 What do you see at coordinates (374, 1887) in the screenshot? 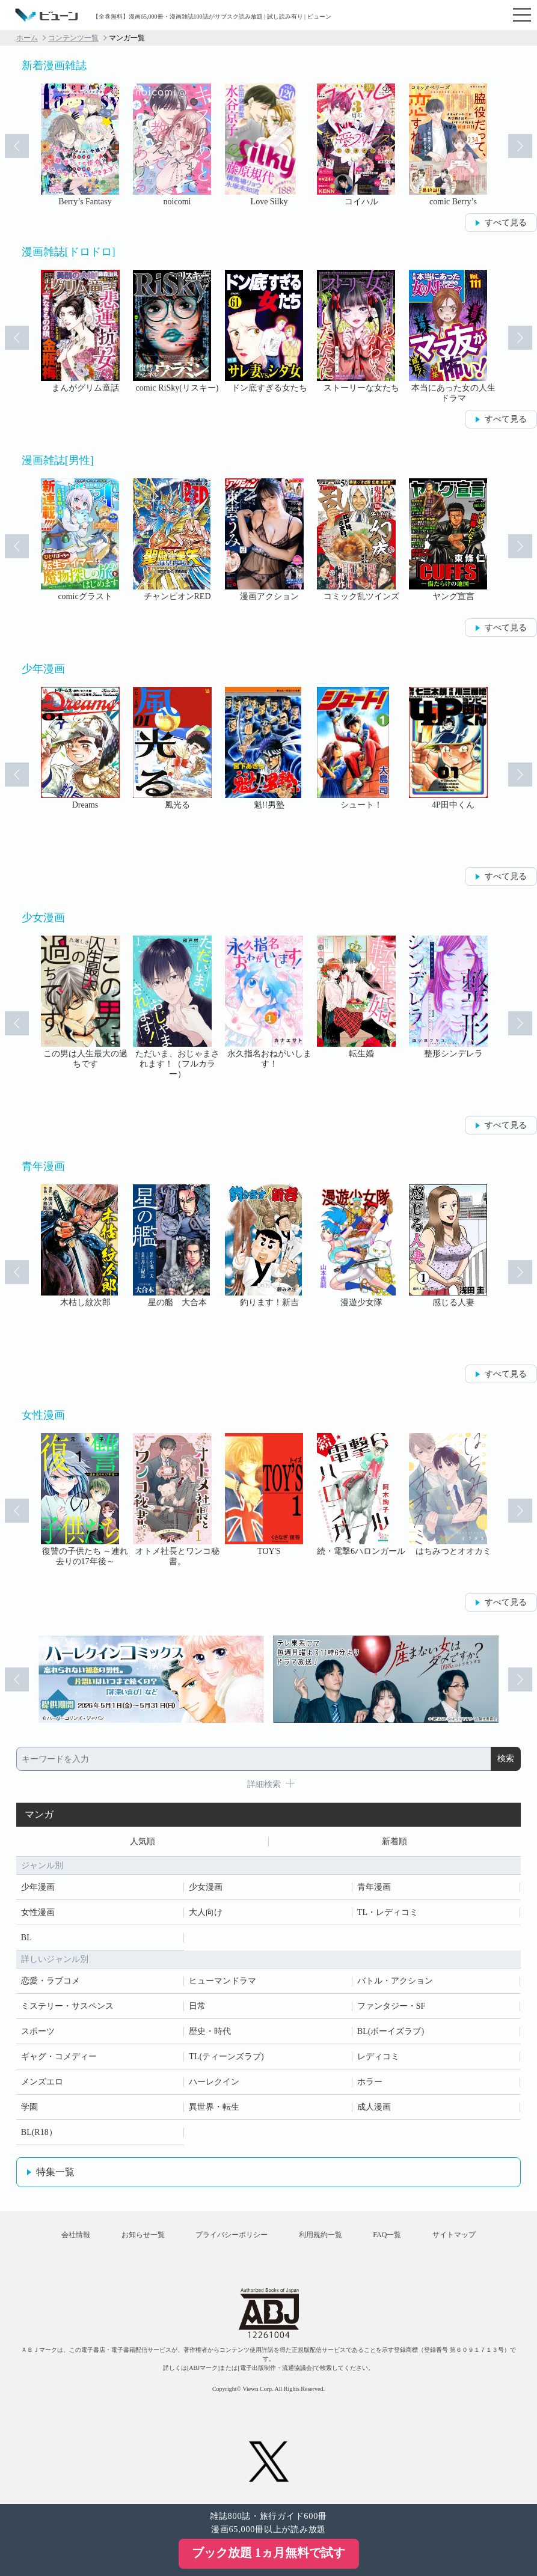
I see `青年漫画` at bounding box center [374, 1887].